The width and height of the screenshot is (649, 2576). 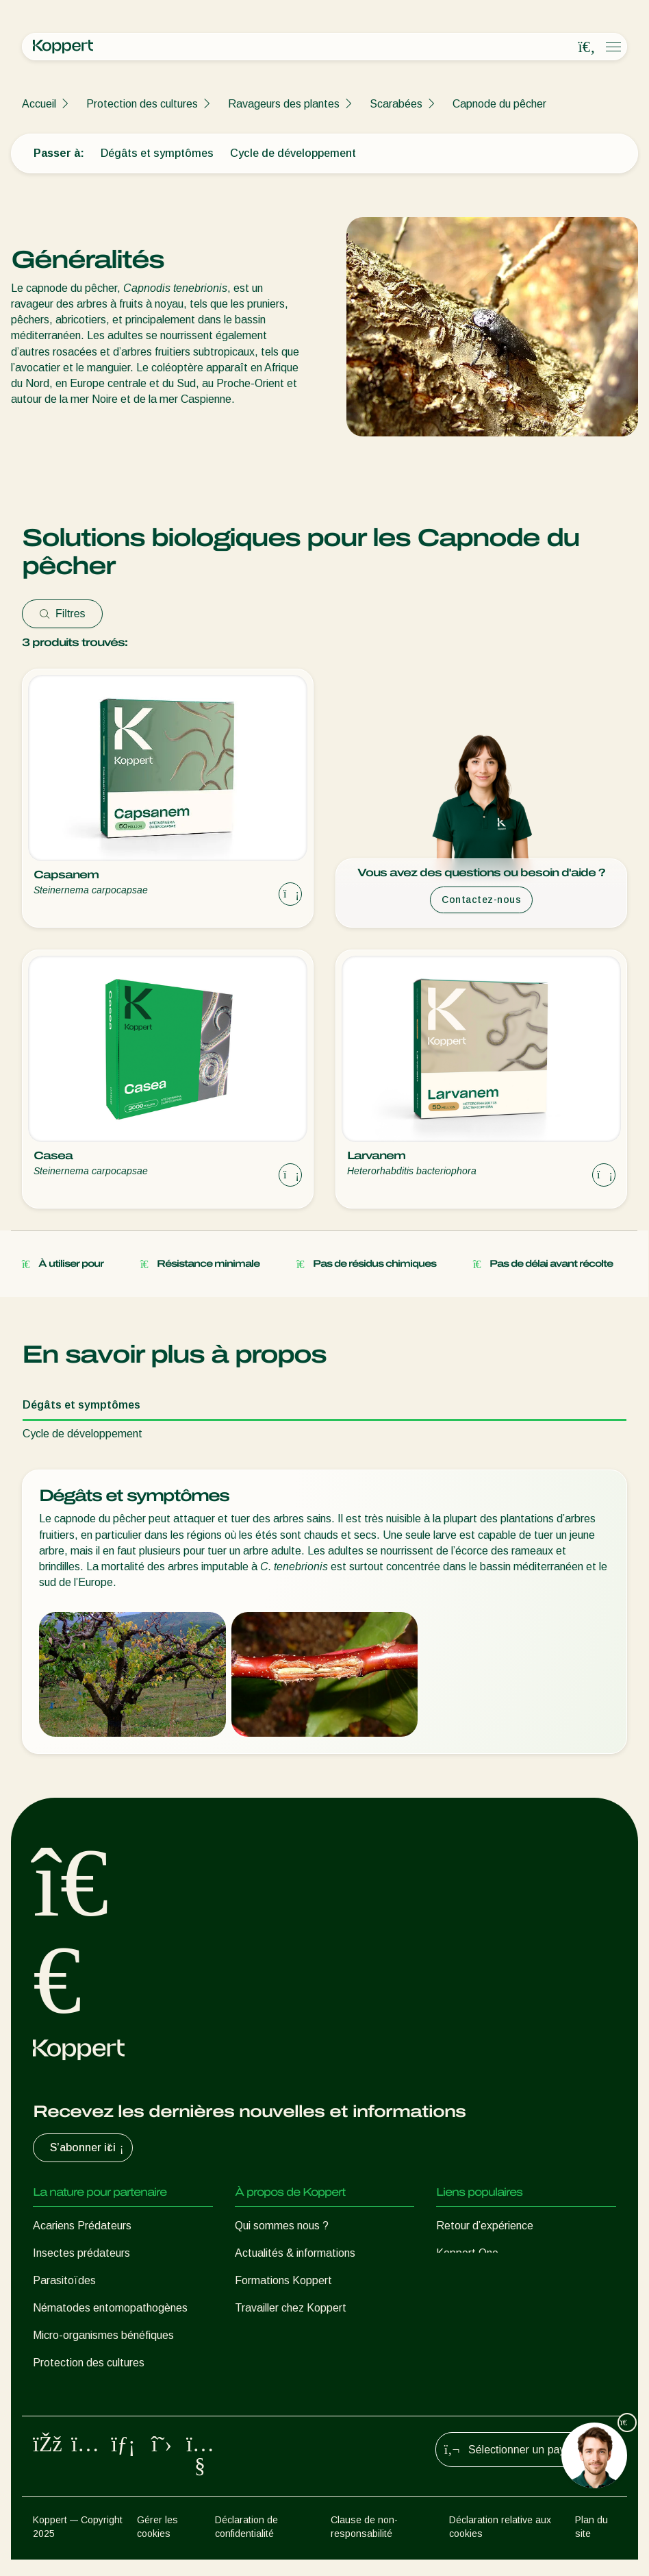 What do you see at coordinates (254, 2335) in the screenshot?
I see `Contact` at bounding box center [254, 2335].